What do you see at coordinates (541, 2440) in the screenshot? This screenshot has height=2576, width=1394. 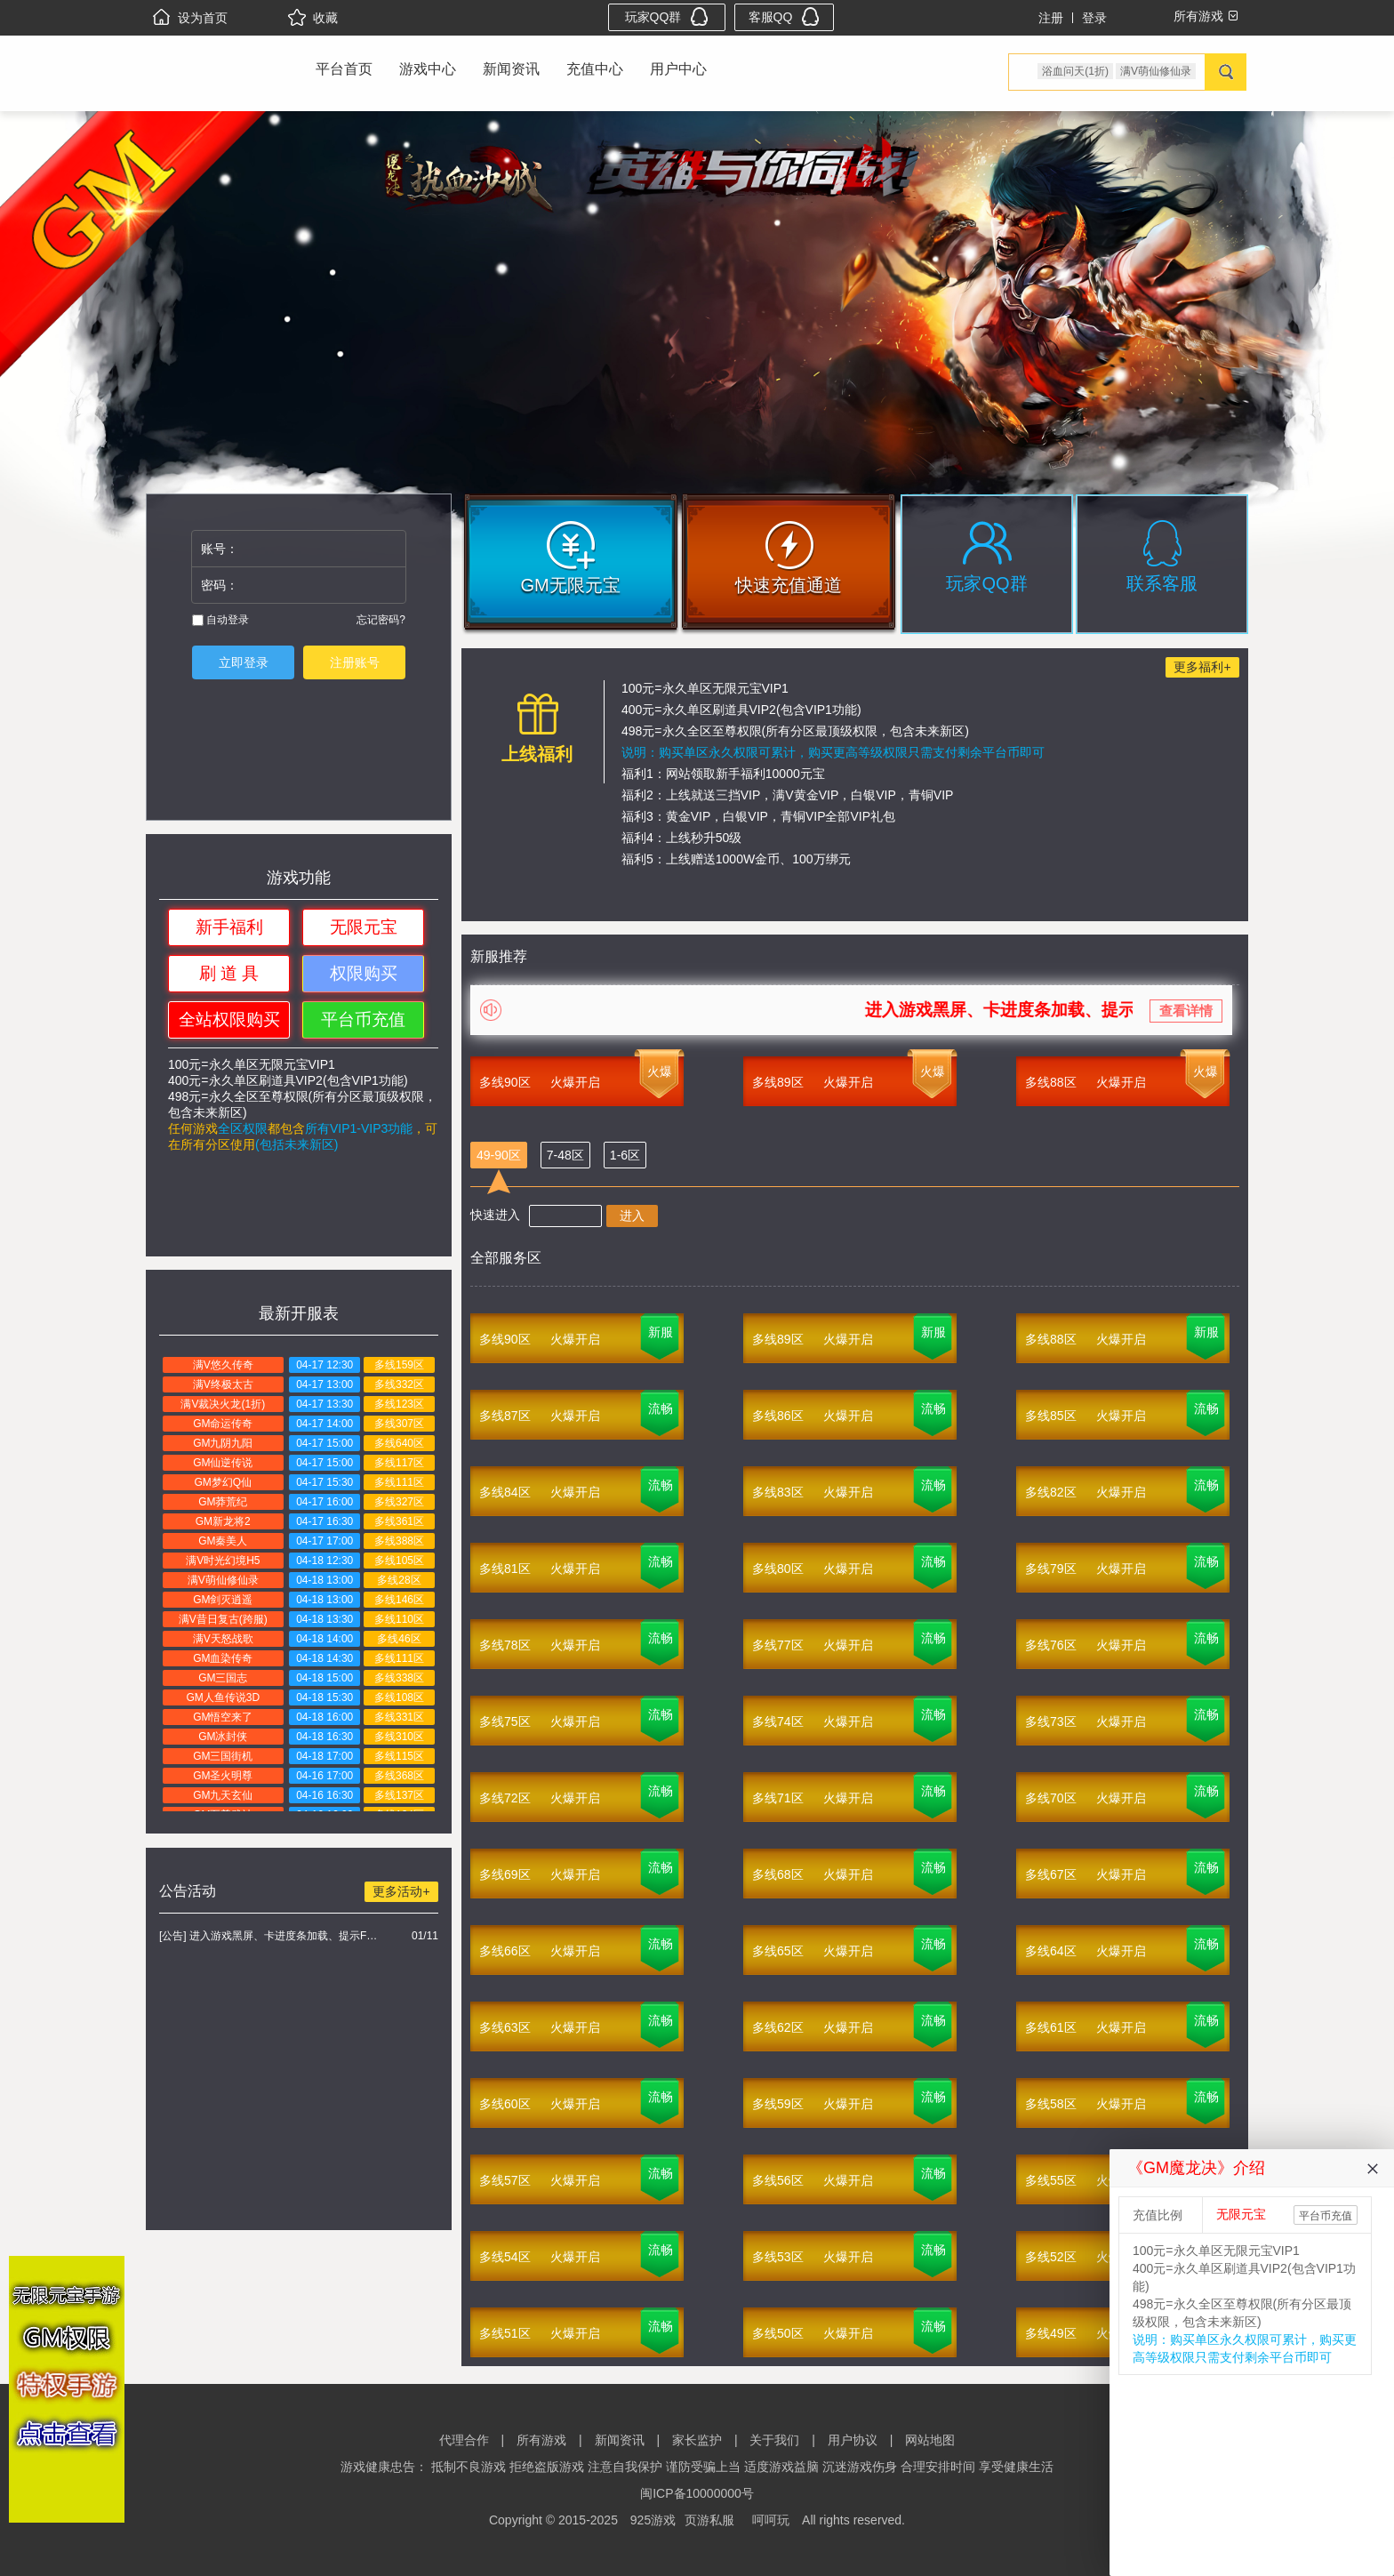 I see `所有游戏` at bounding box center [541, 2440].